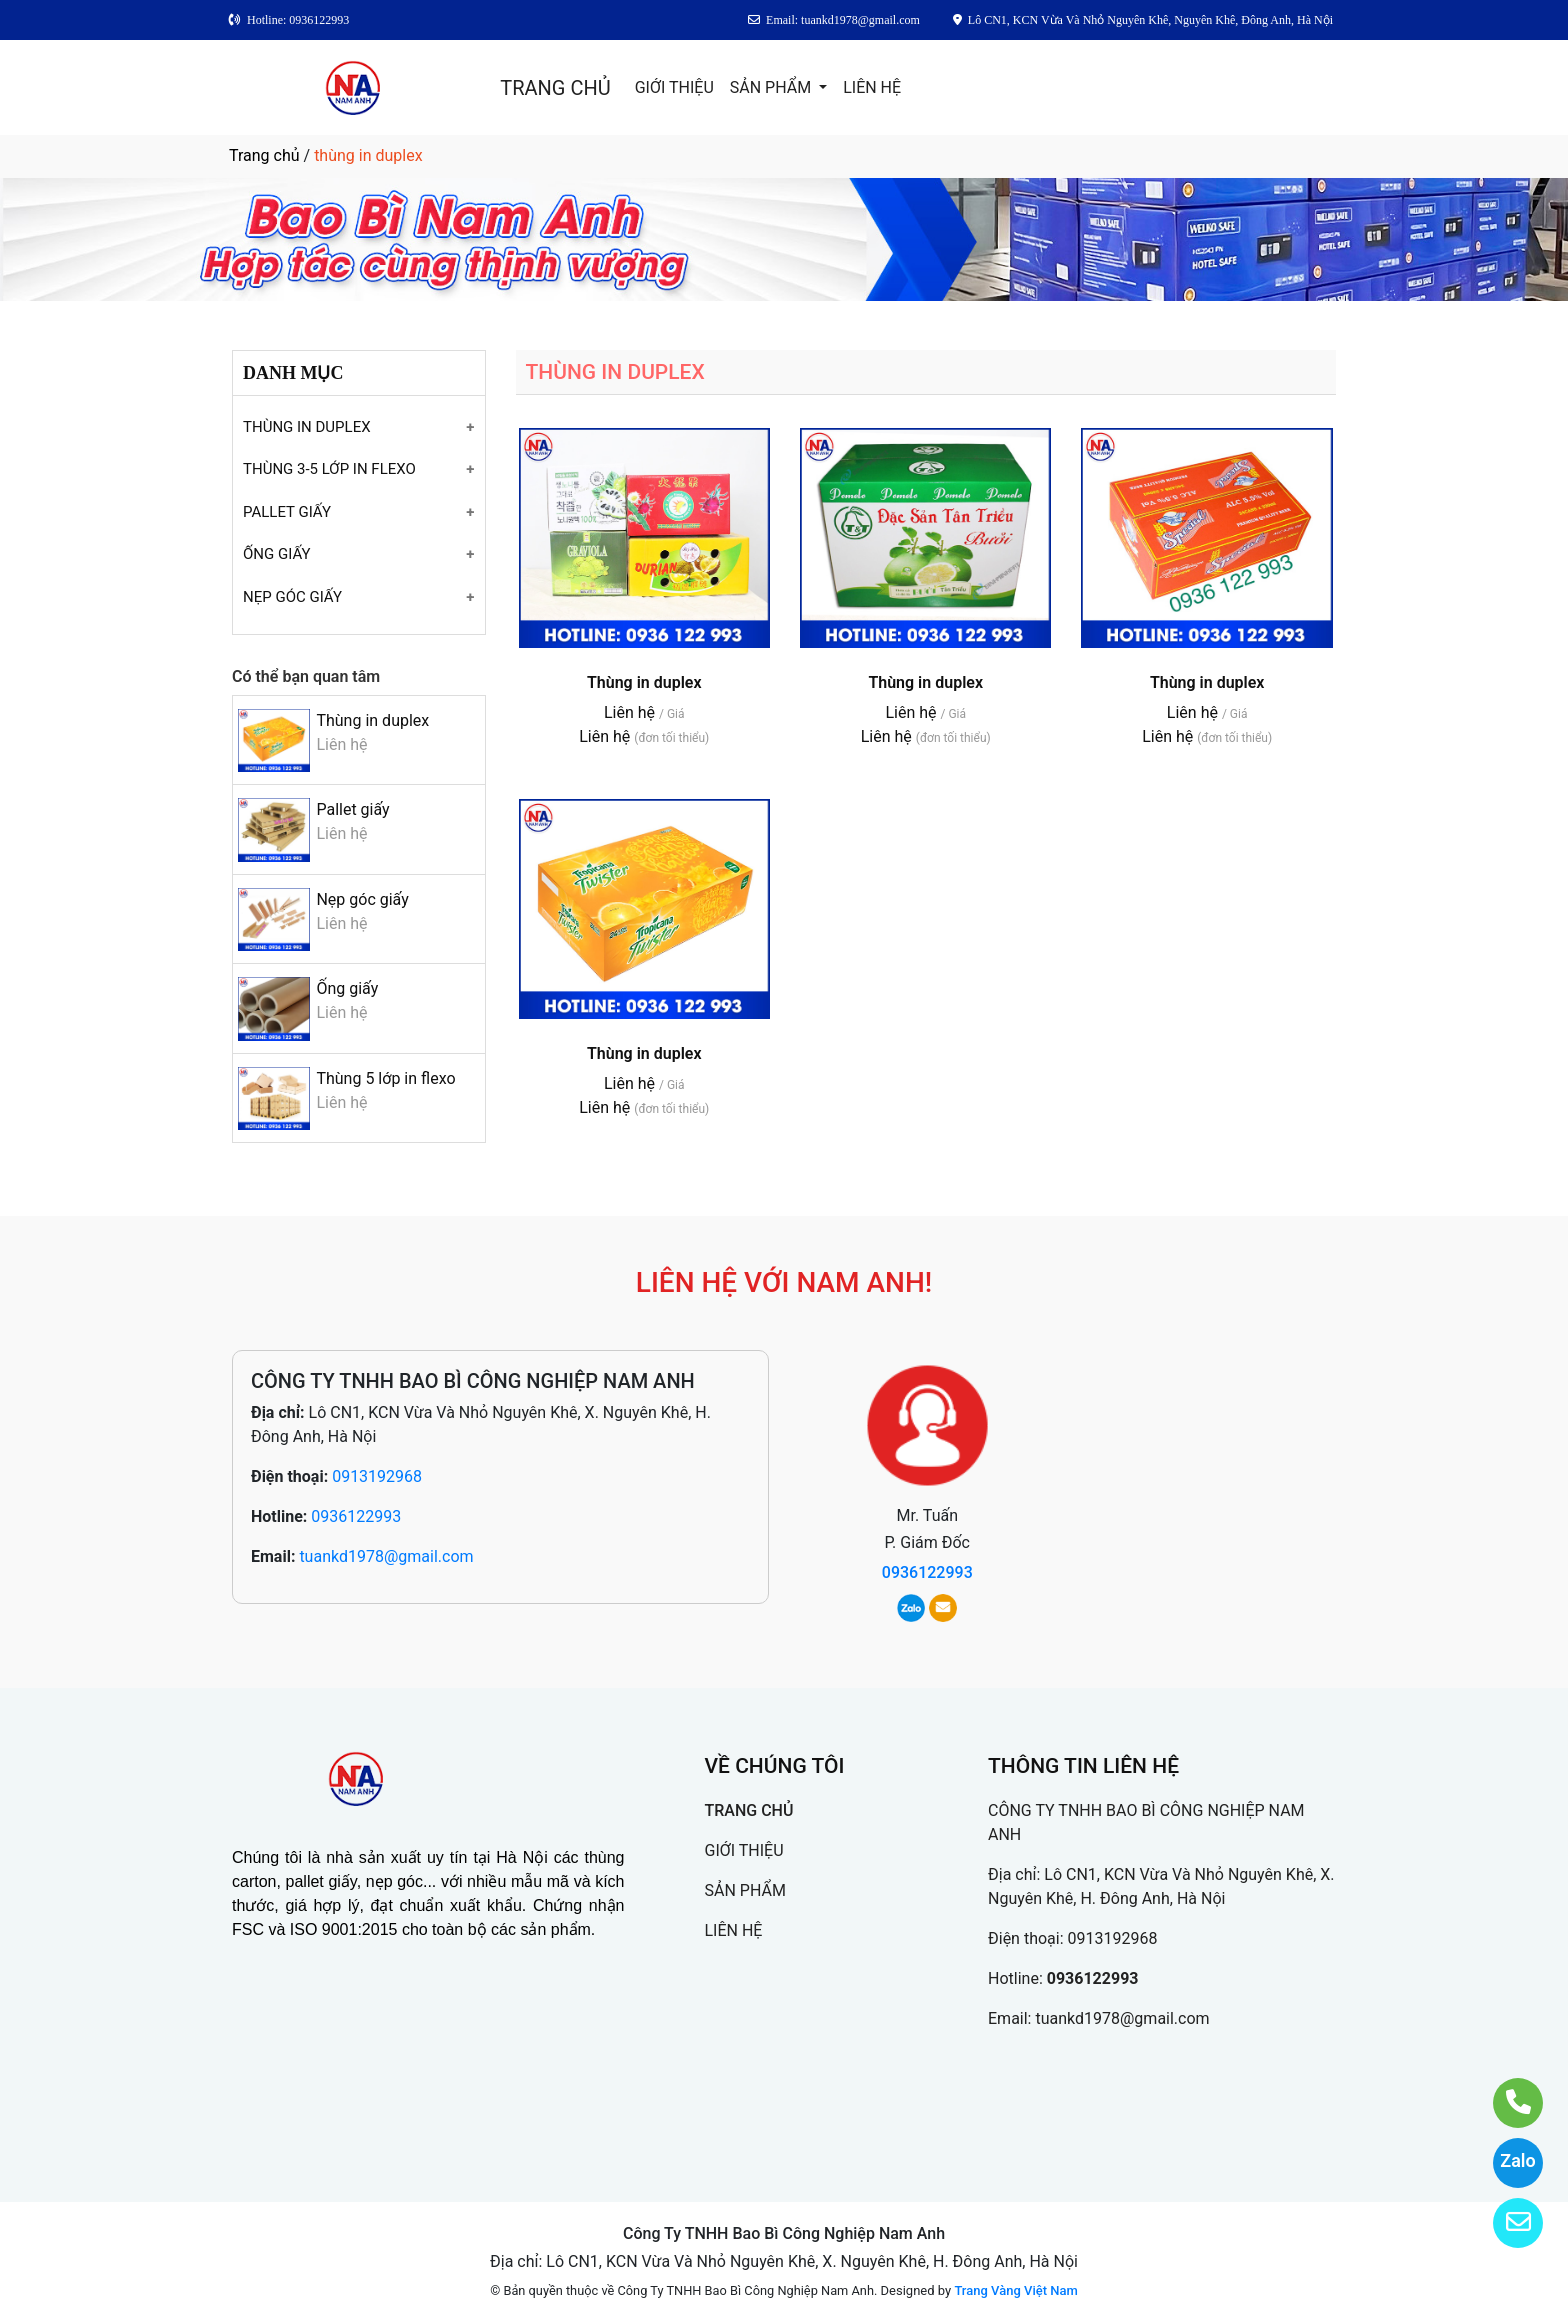  I want to click on Pallet giấy, so click(352, 809).